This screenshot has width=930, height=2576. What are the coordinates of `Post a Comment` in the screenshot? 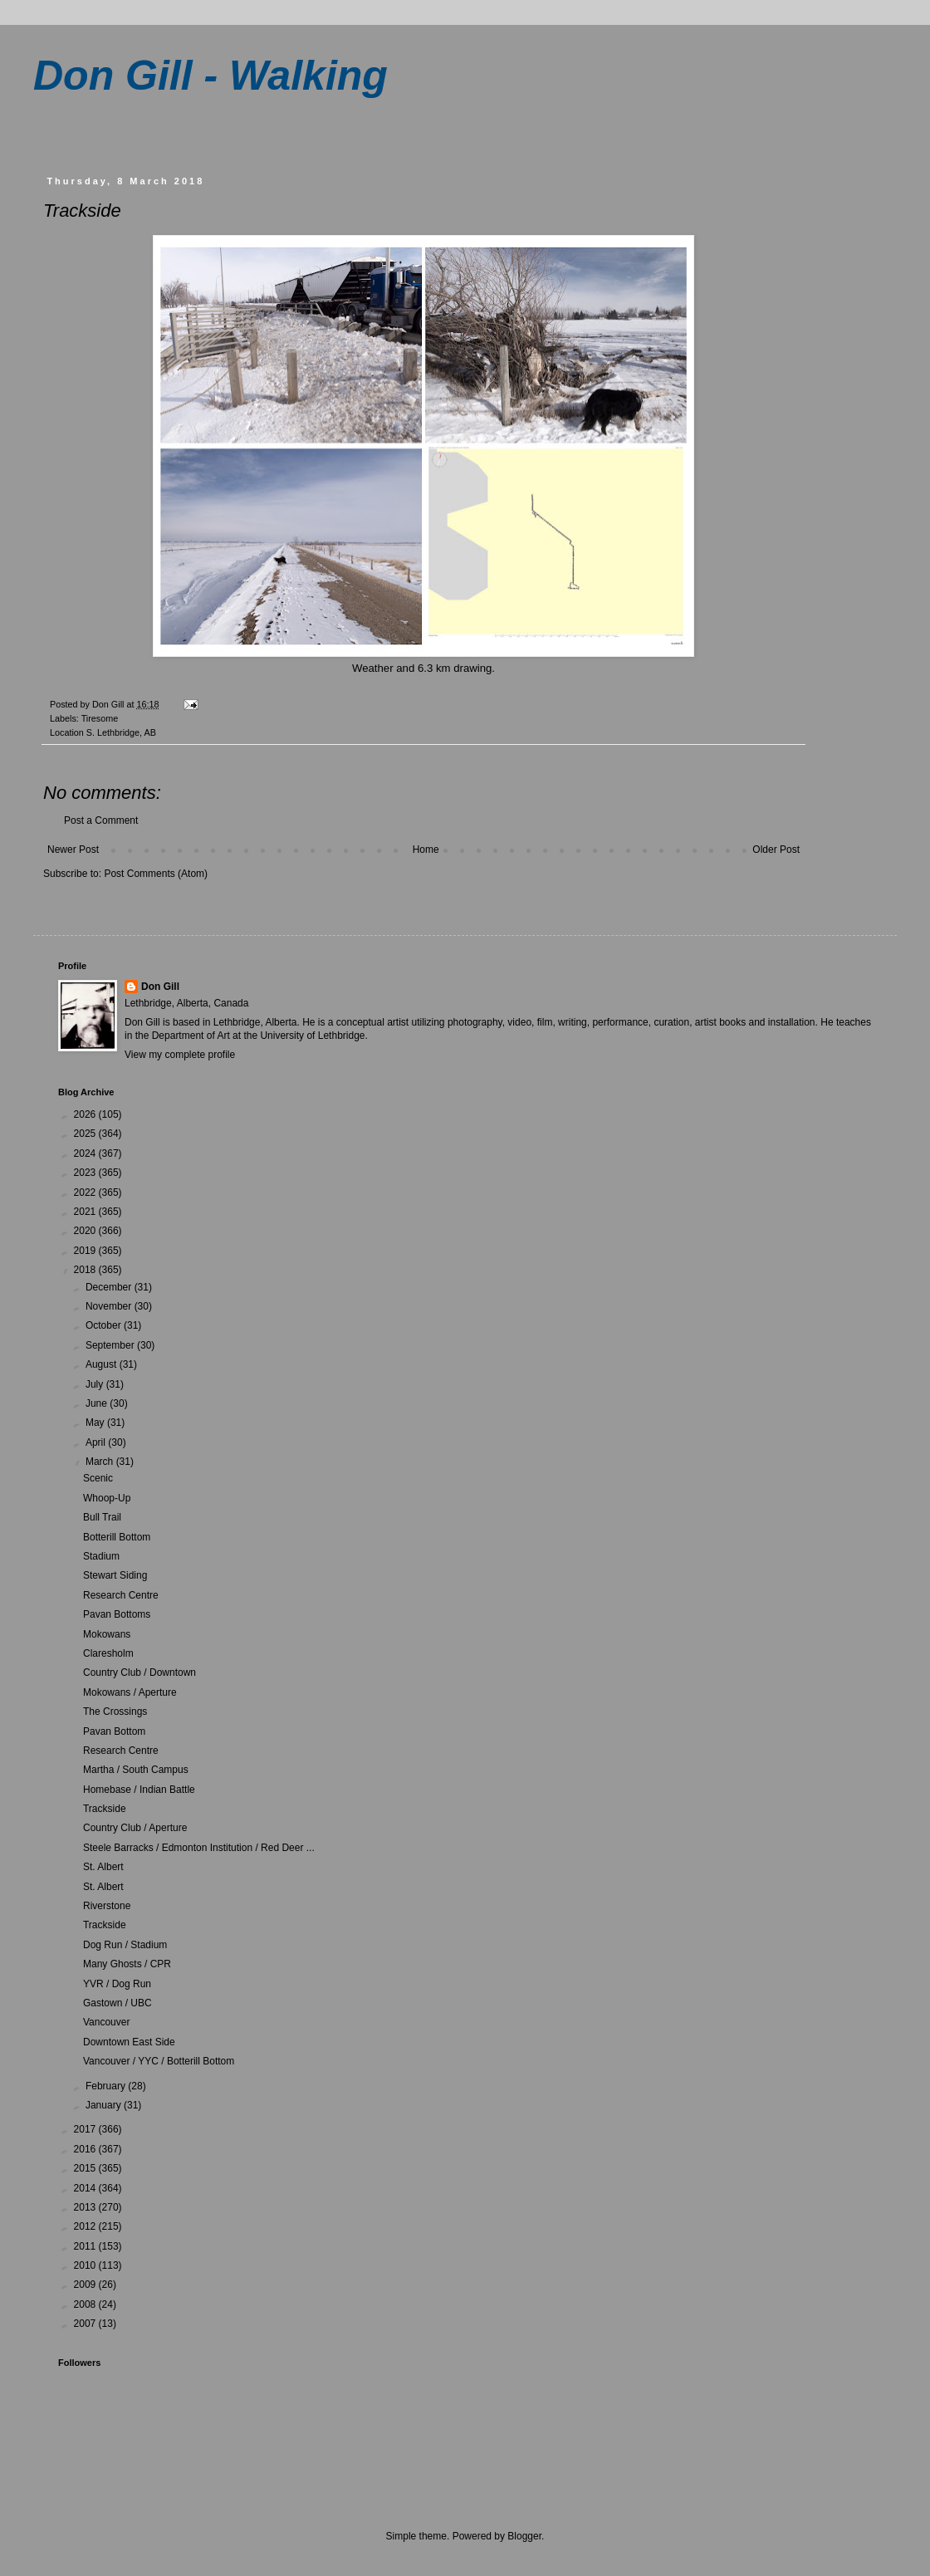 It's located at (101, 820).